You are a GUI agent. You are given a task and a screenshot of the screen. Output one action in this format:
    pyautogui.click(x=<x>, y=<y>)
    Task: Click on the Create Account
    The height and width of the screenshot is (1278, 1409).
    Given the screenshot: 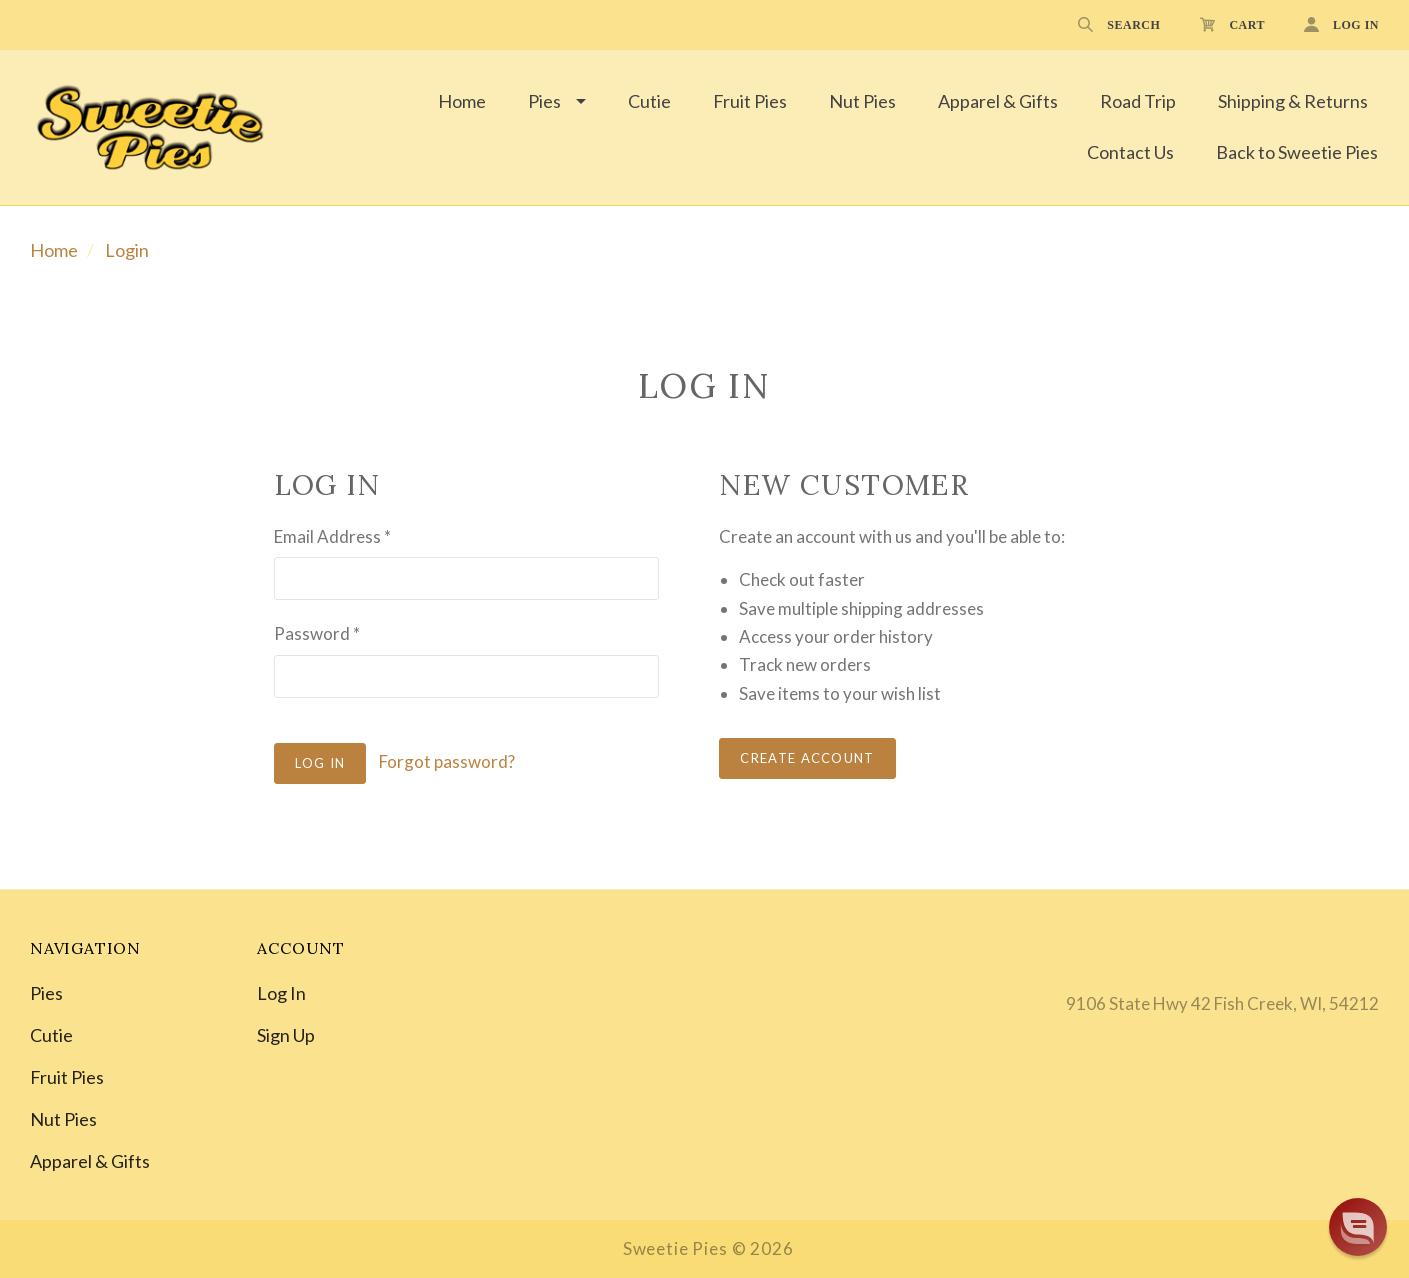 What is the action you would take?
    pyautogui.click(x=807, y=758)
    